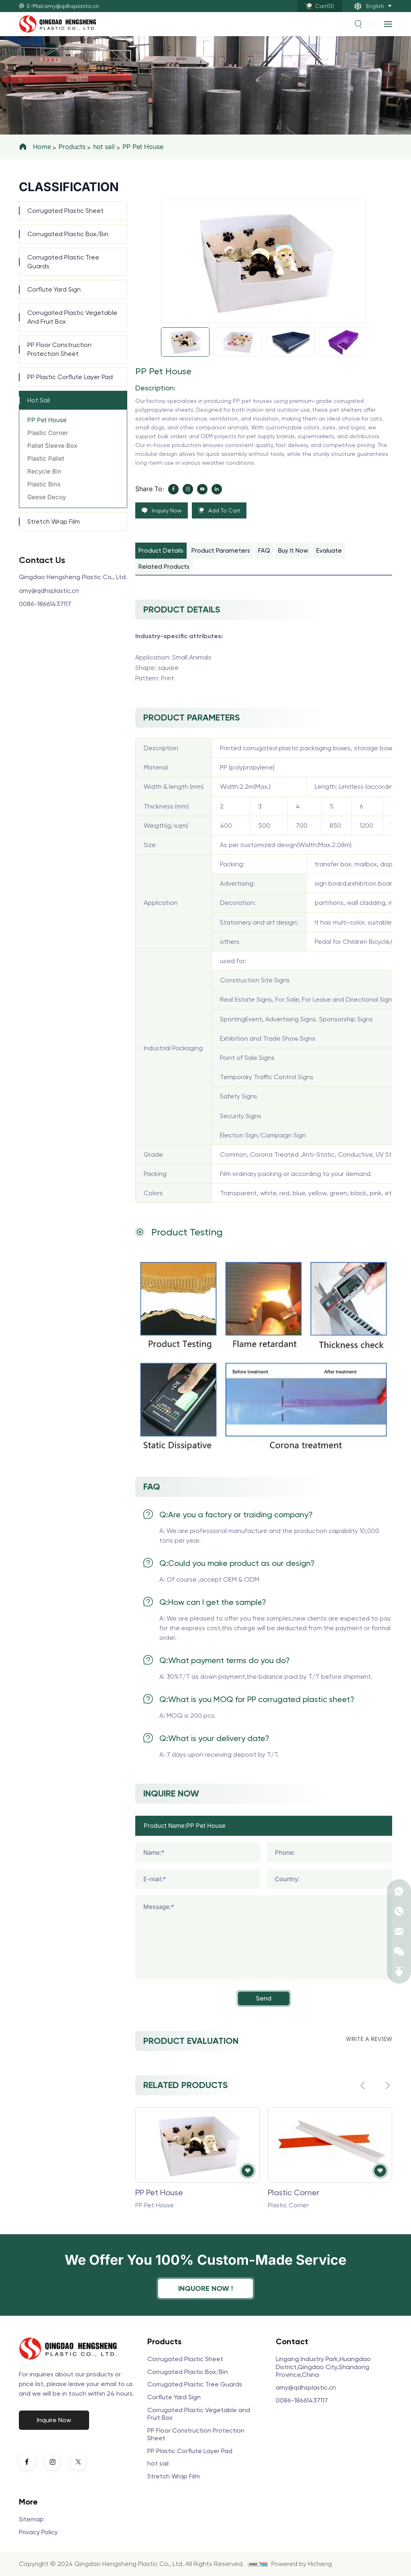 This screenshot has width=411, height=2576. I want to click on Add To Cart, so click(224, 510).